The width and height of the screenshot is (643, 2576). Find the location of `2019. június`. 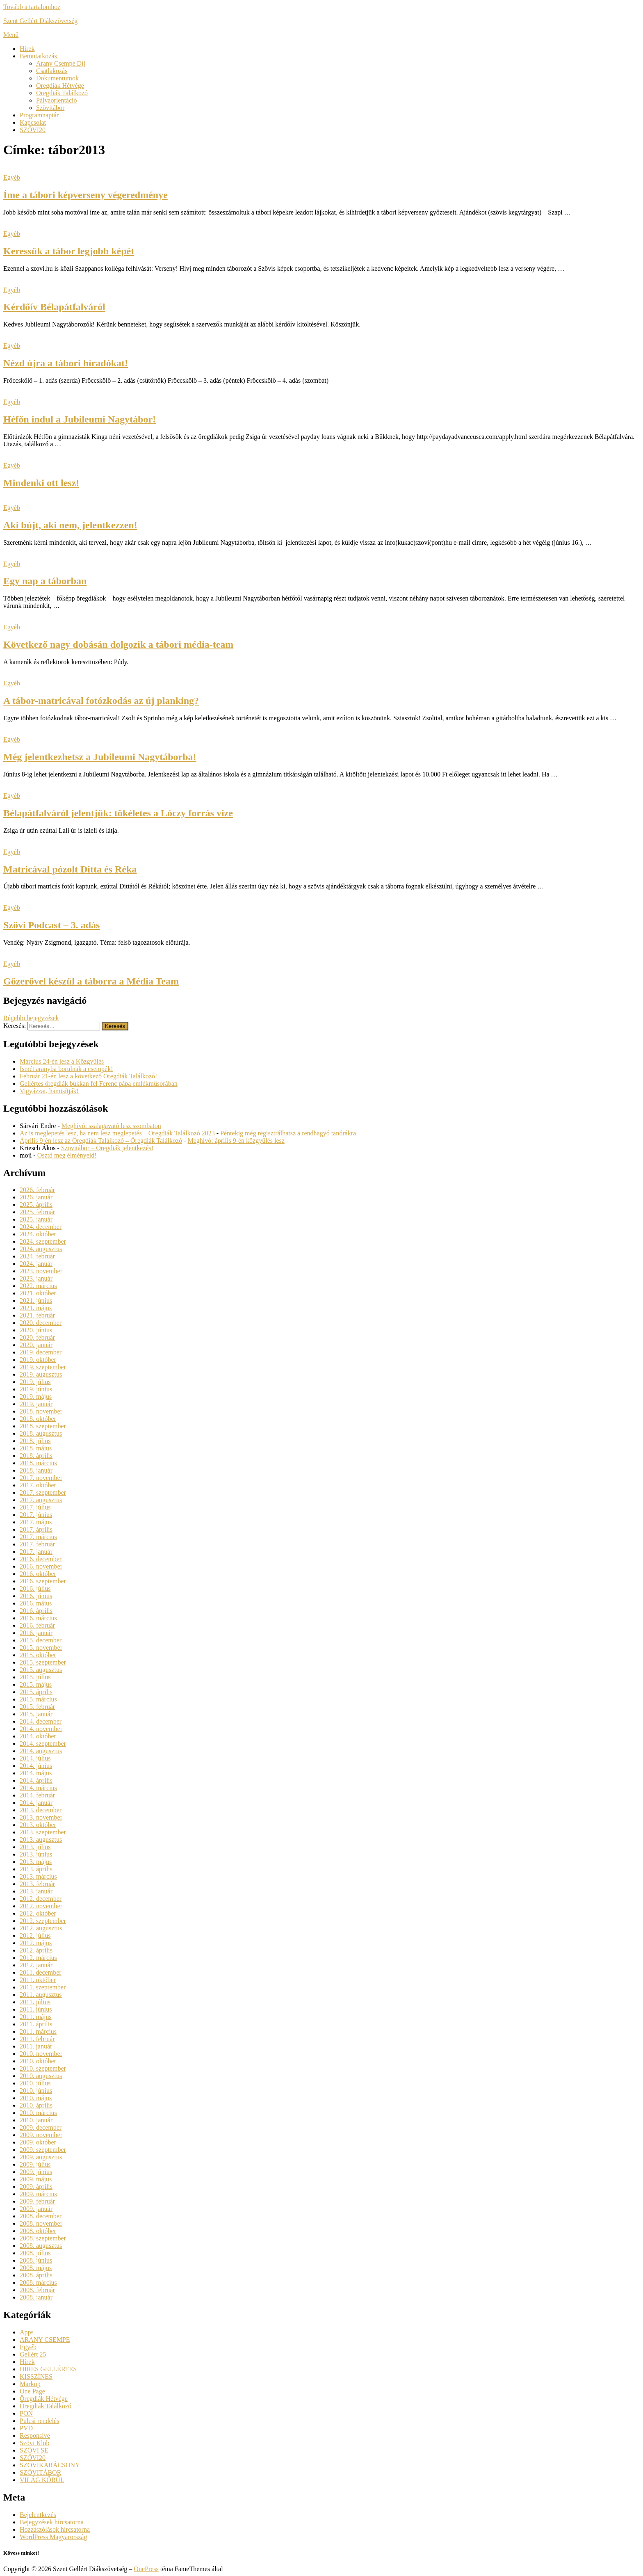

2019. június is located at coordinates (36, 1389).